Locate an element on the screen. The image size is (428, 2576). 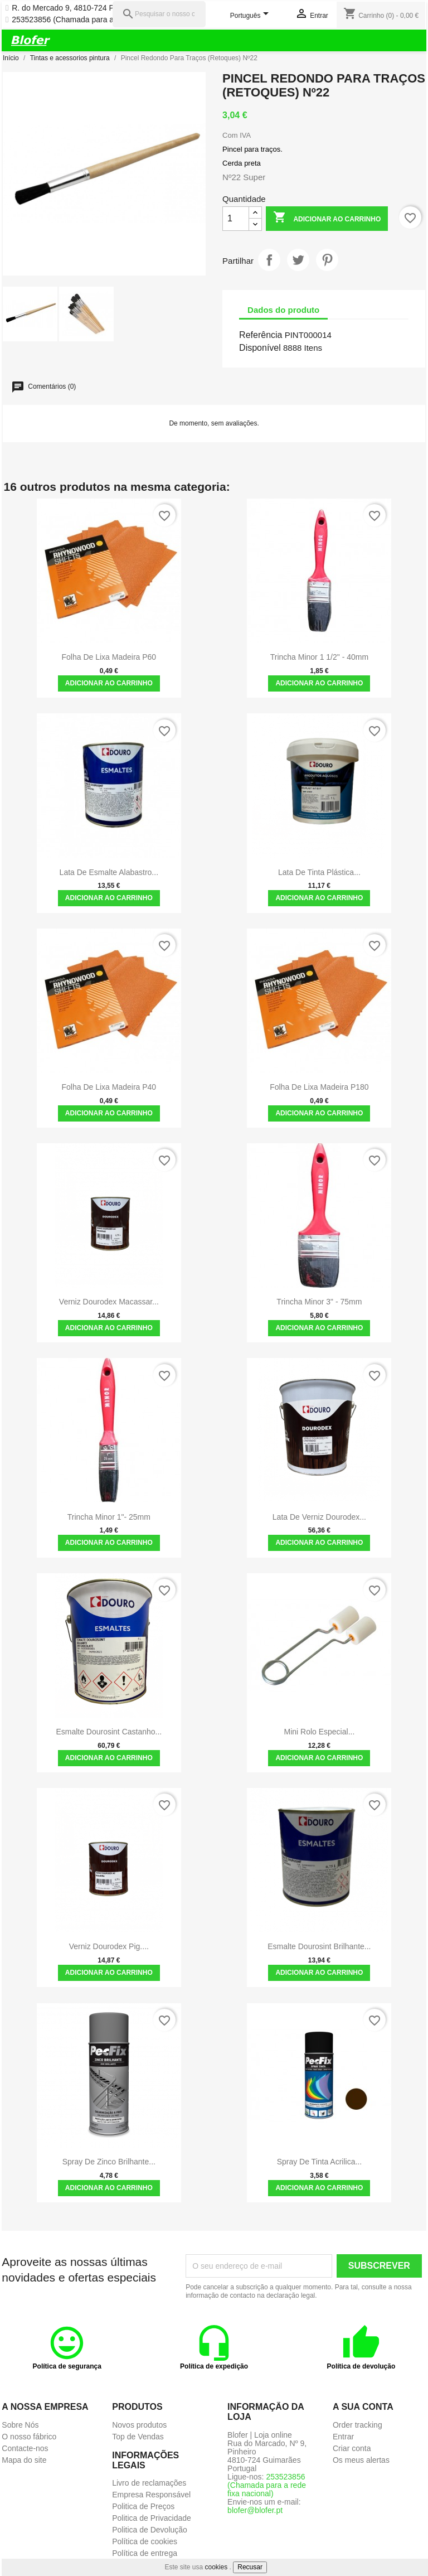
cookies is located at coordinates (216, 2567).